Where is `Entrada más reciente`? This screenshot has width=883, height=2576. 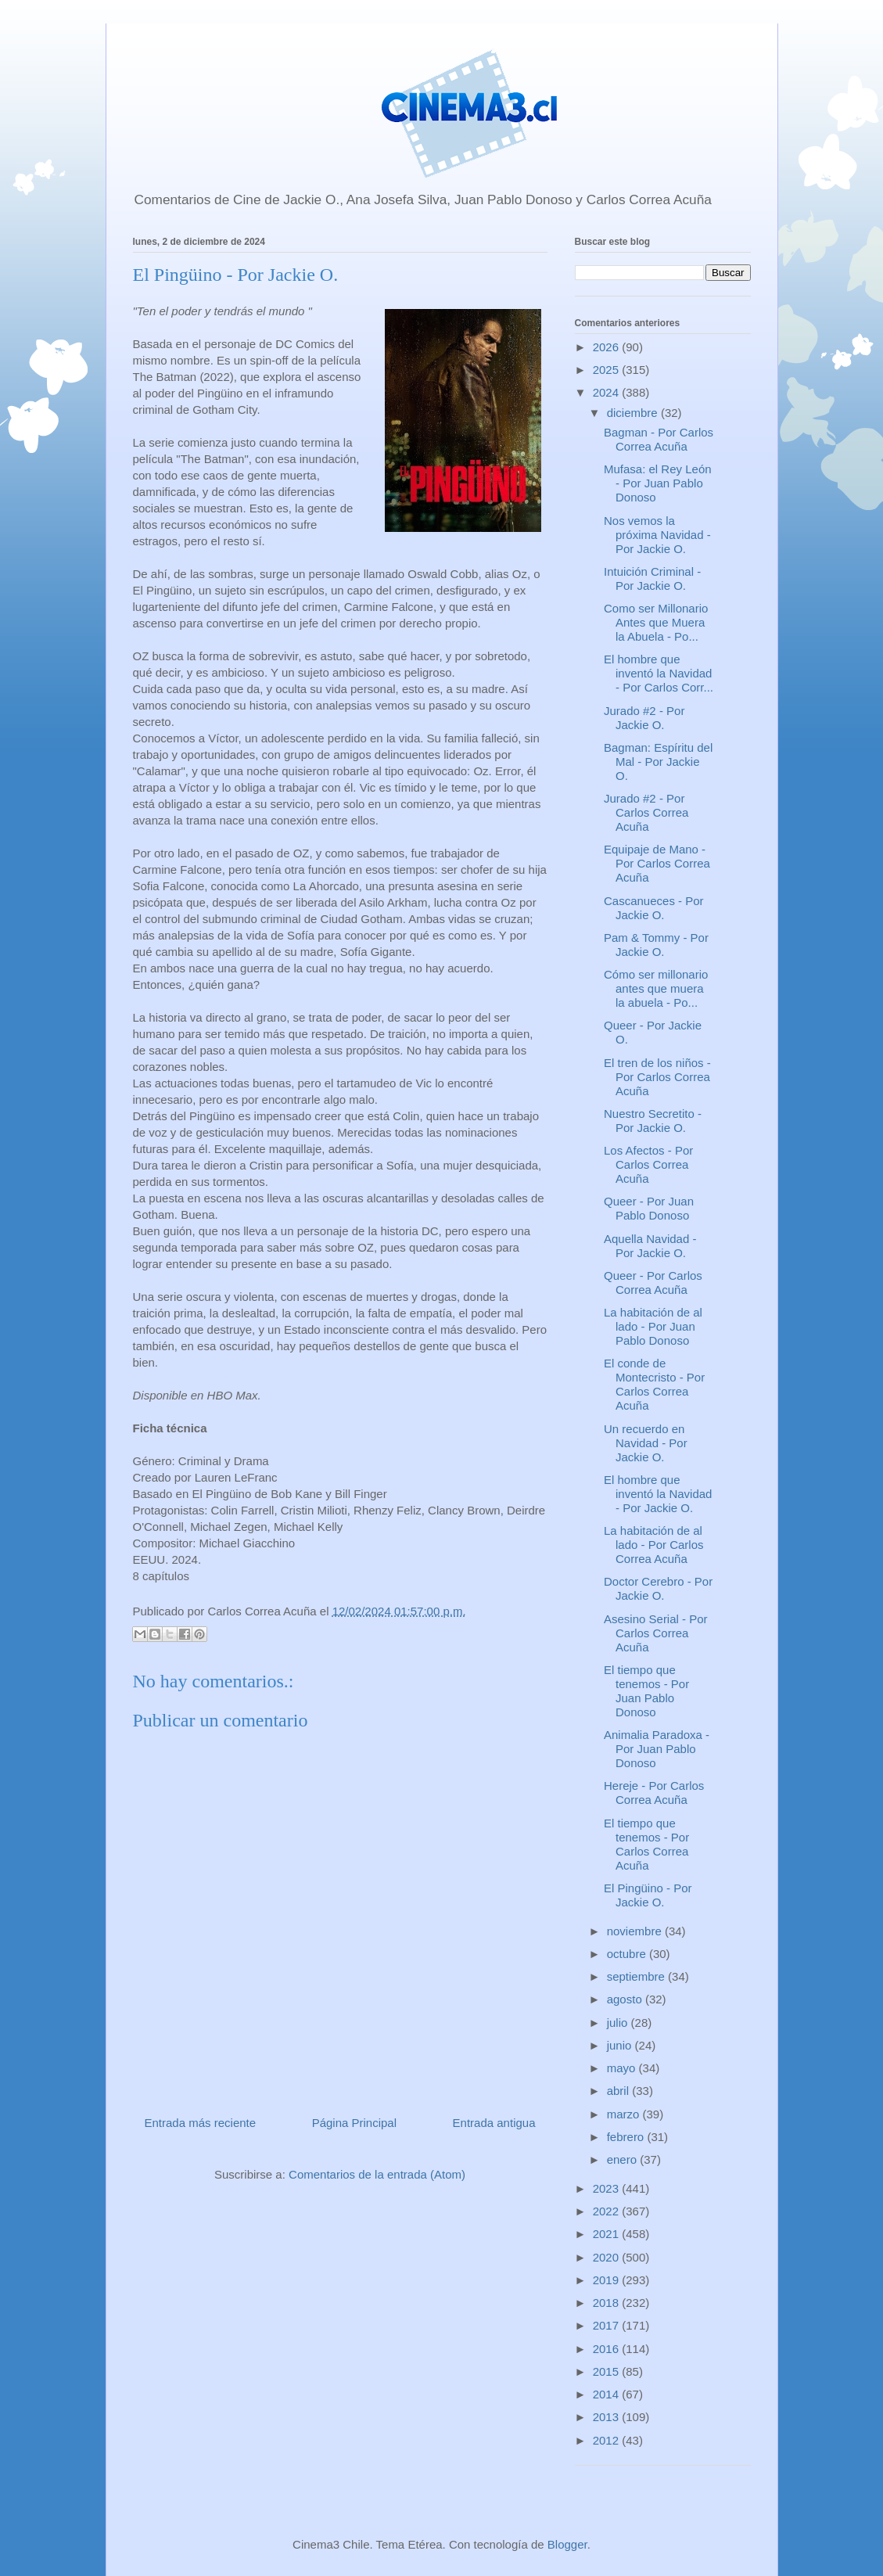
Entrada más reciente is located at coordinates (201, 2122).